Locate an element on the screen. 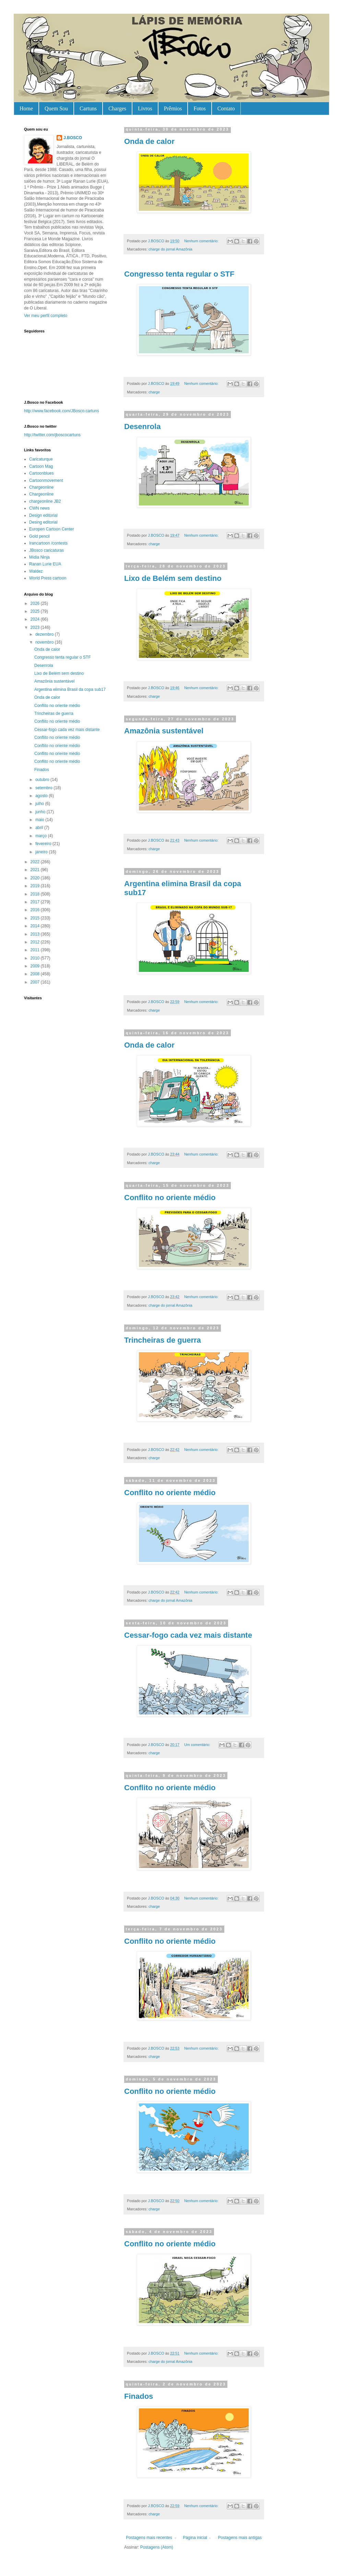 The image size is (343, 2576). 2016 is located at coordinates (36, 909).